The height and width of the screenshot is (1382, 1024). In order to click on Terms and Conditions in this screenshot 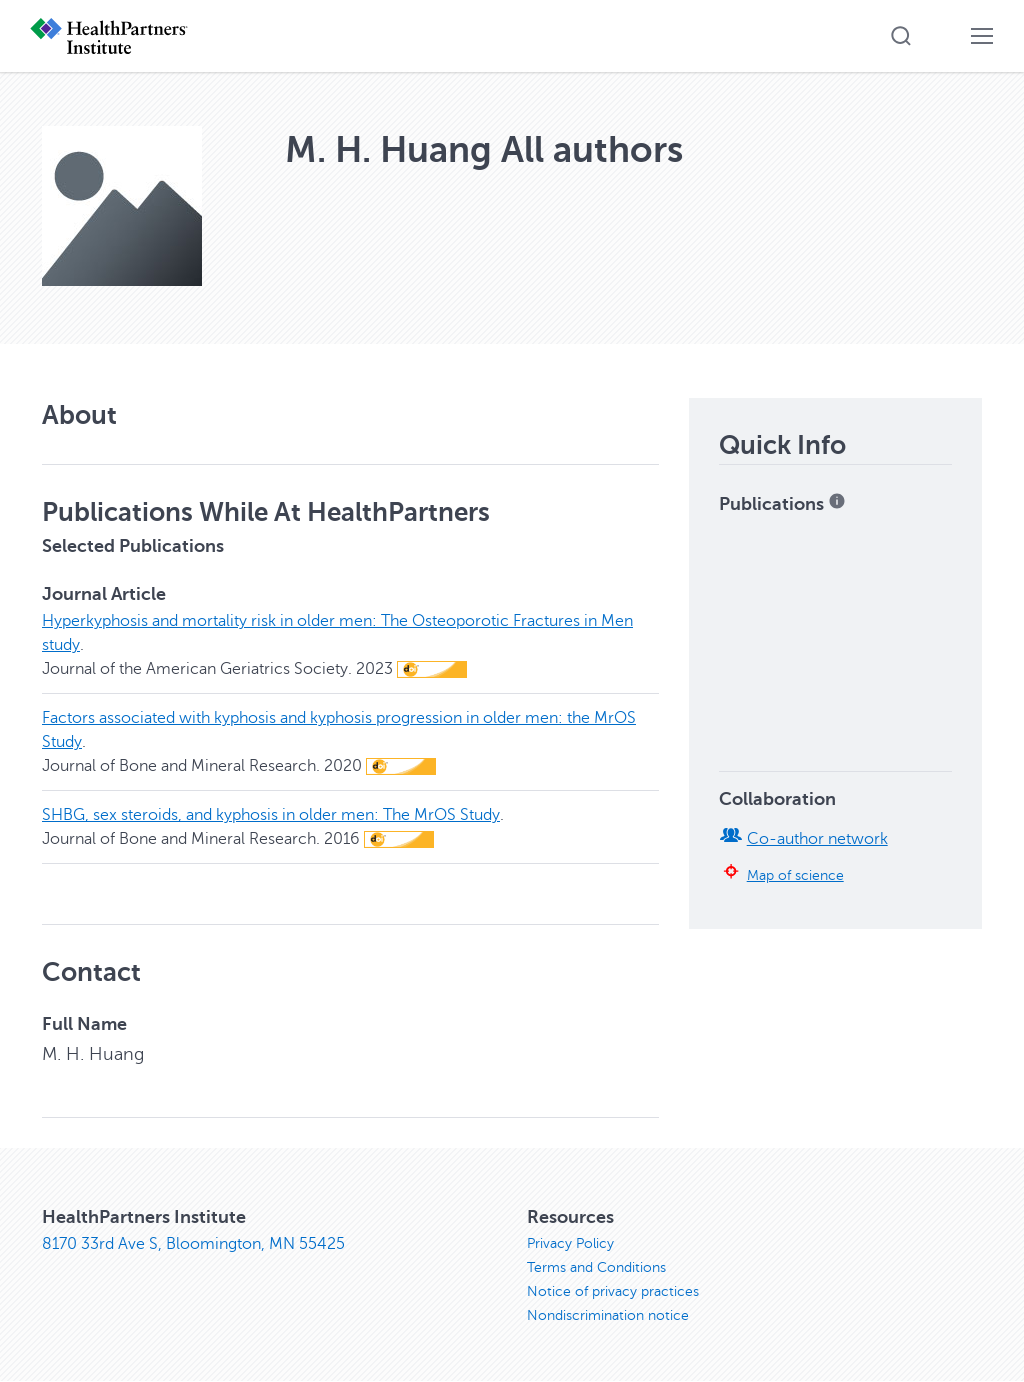, I will do `click(596, 1267)`.